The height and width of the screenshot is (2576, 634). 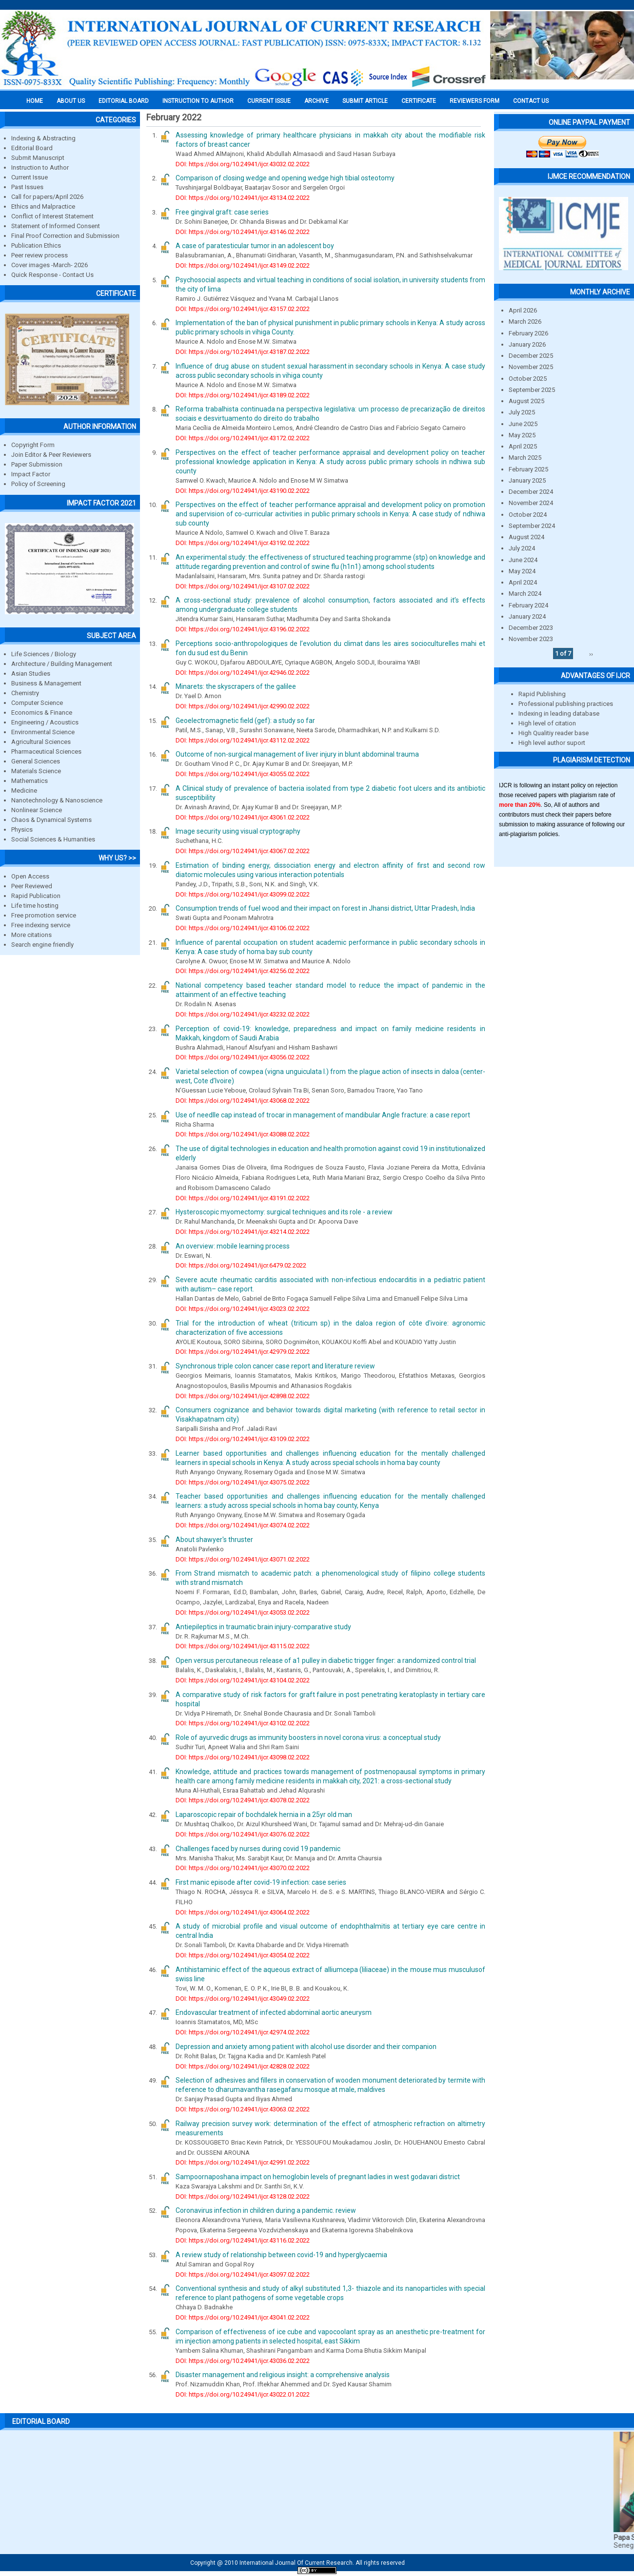 What do you see at coordinates (527, 344) in the screenshot?
I see `January 2026` at bounding box center [527, 344].